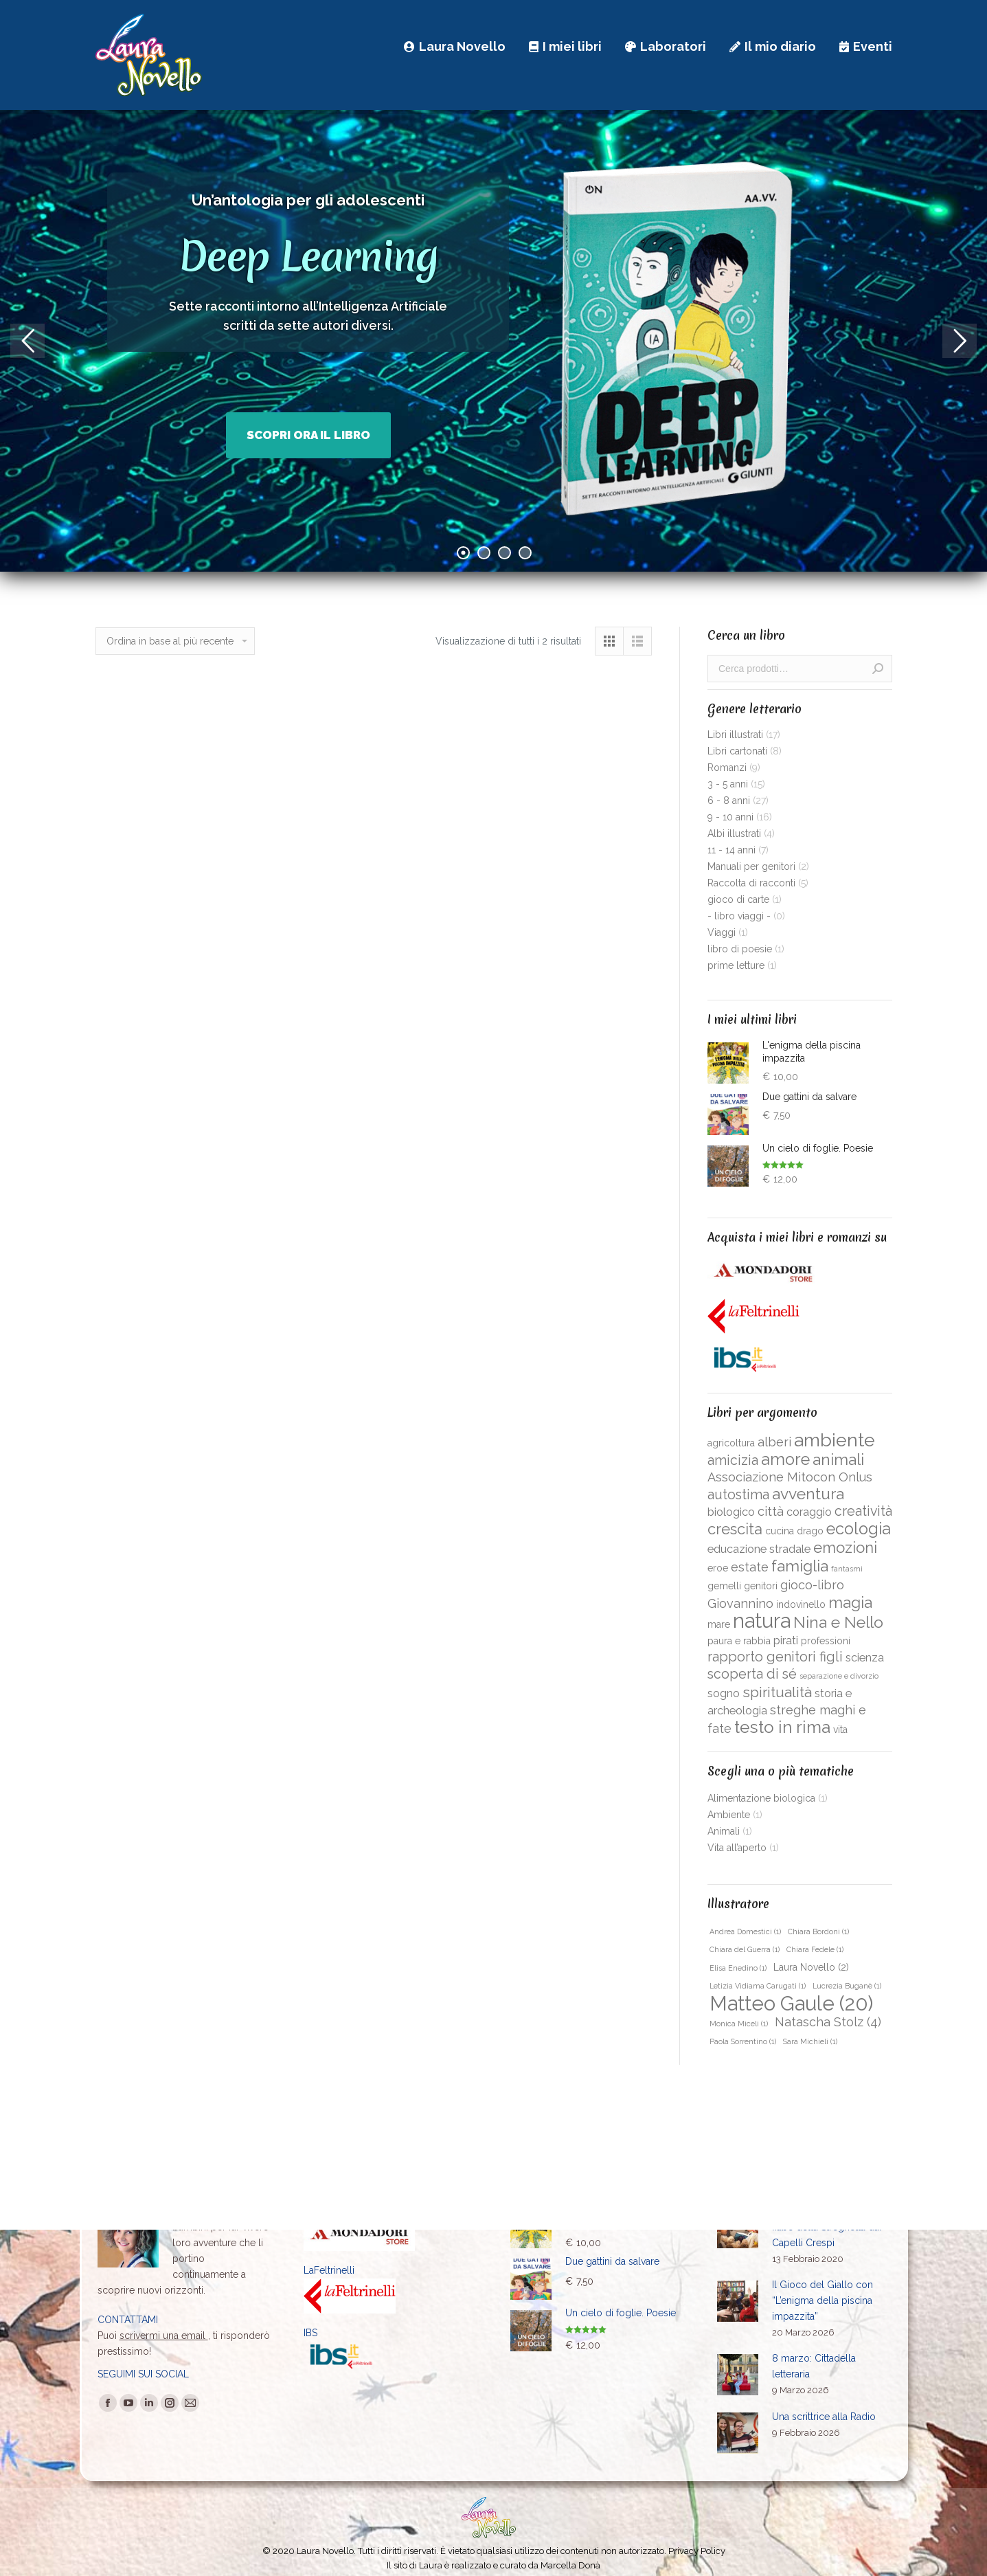 The image size is (987, 2576). I want to click on [menuitem], so click(455, 46).